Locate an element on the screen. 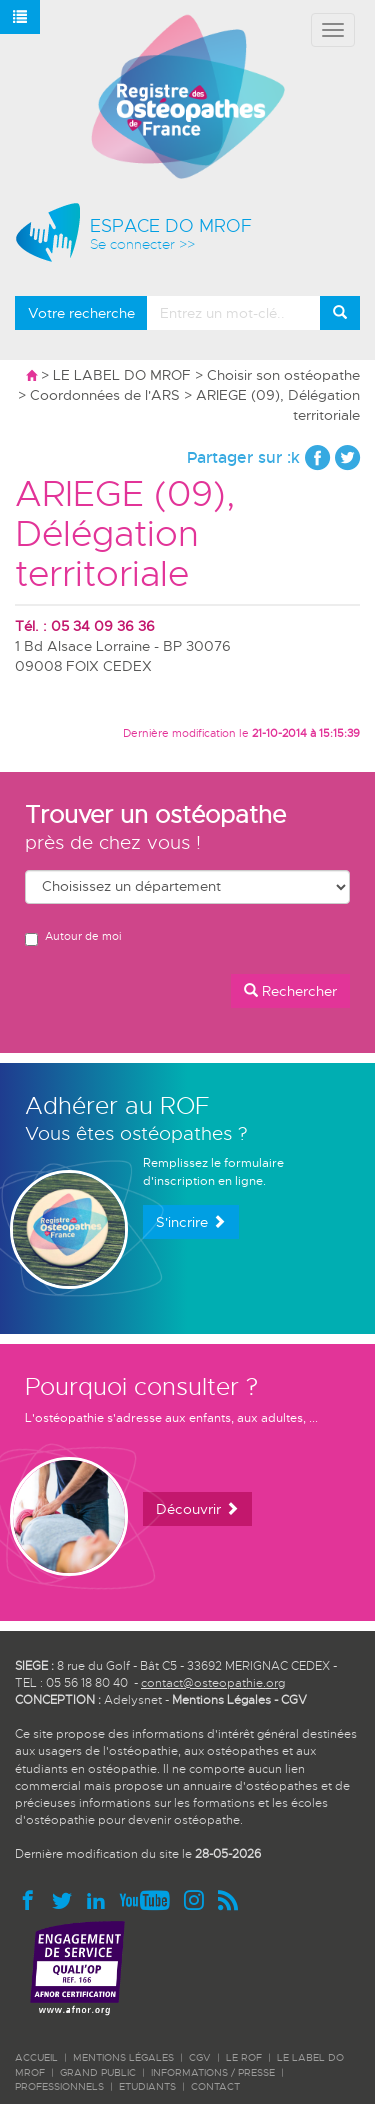 The image size is (375, 2104). ETUDIANTS is located at coordinates (147, 2086).